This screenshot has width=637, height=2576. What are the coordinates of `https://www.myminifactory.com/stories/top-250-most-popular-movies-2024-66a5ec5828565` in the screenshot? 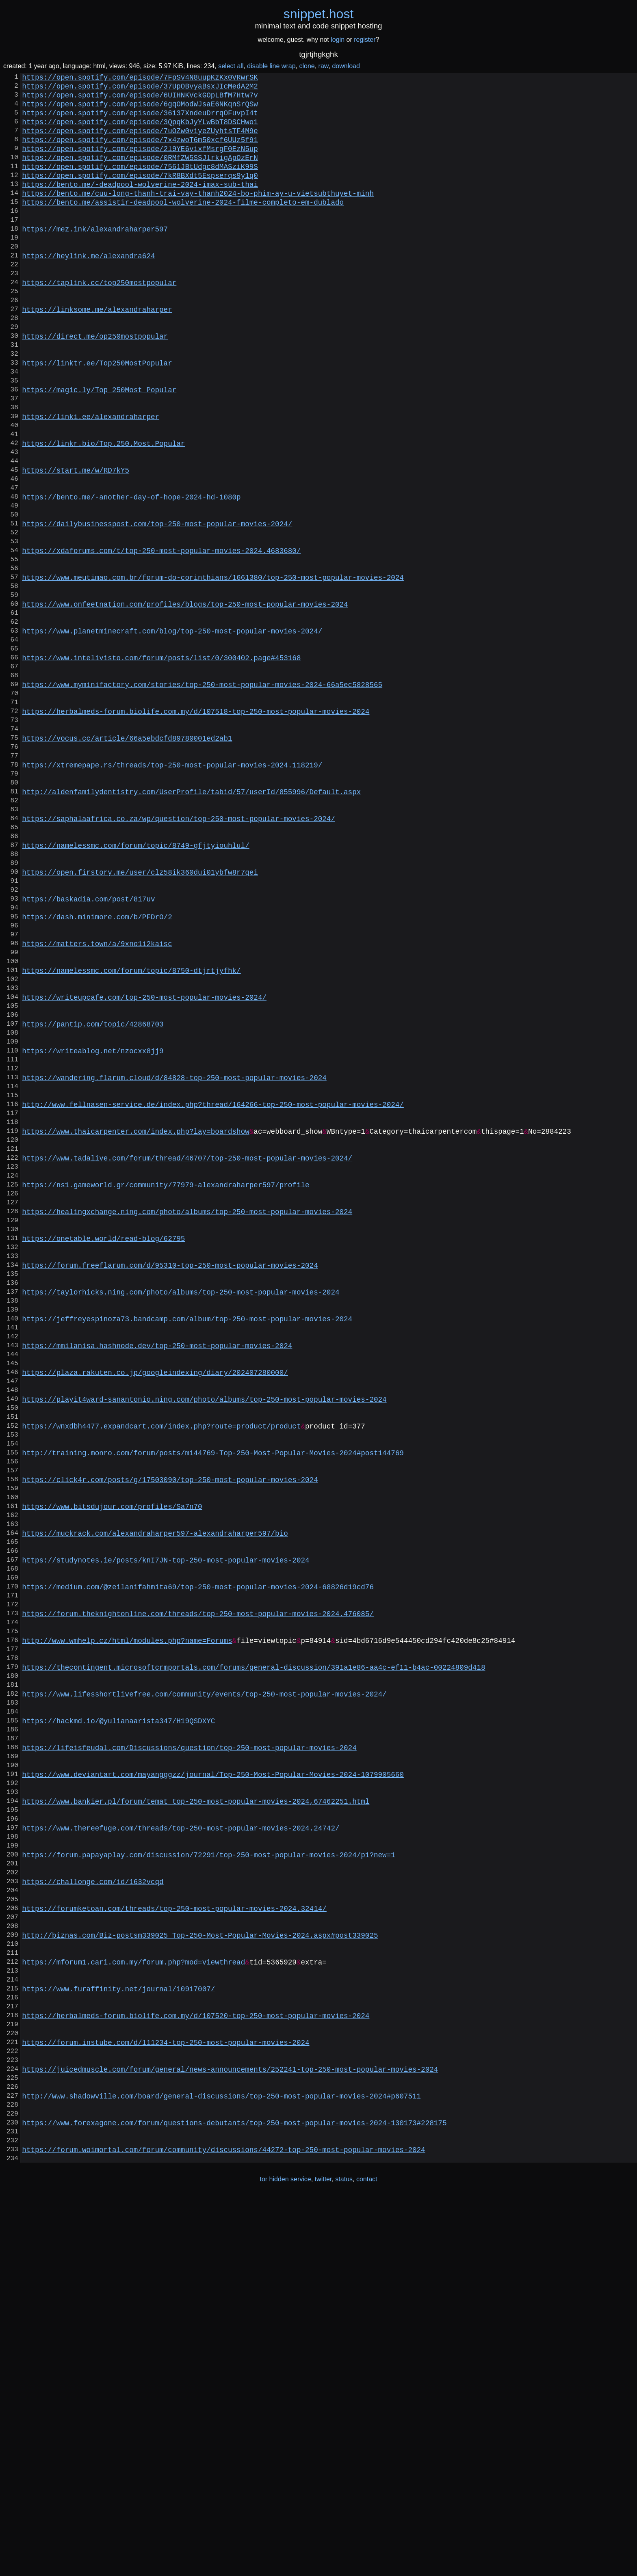 It's located at (202, 796).